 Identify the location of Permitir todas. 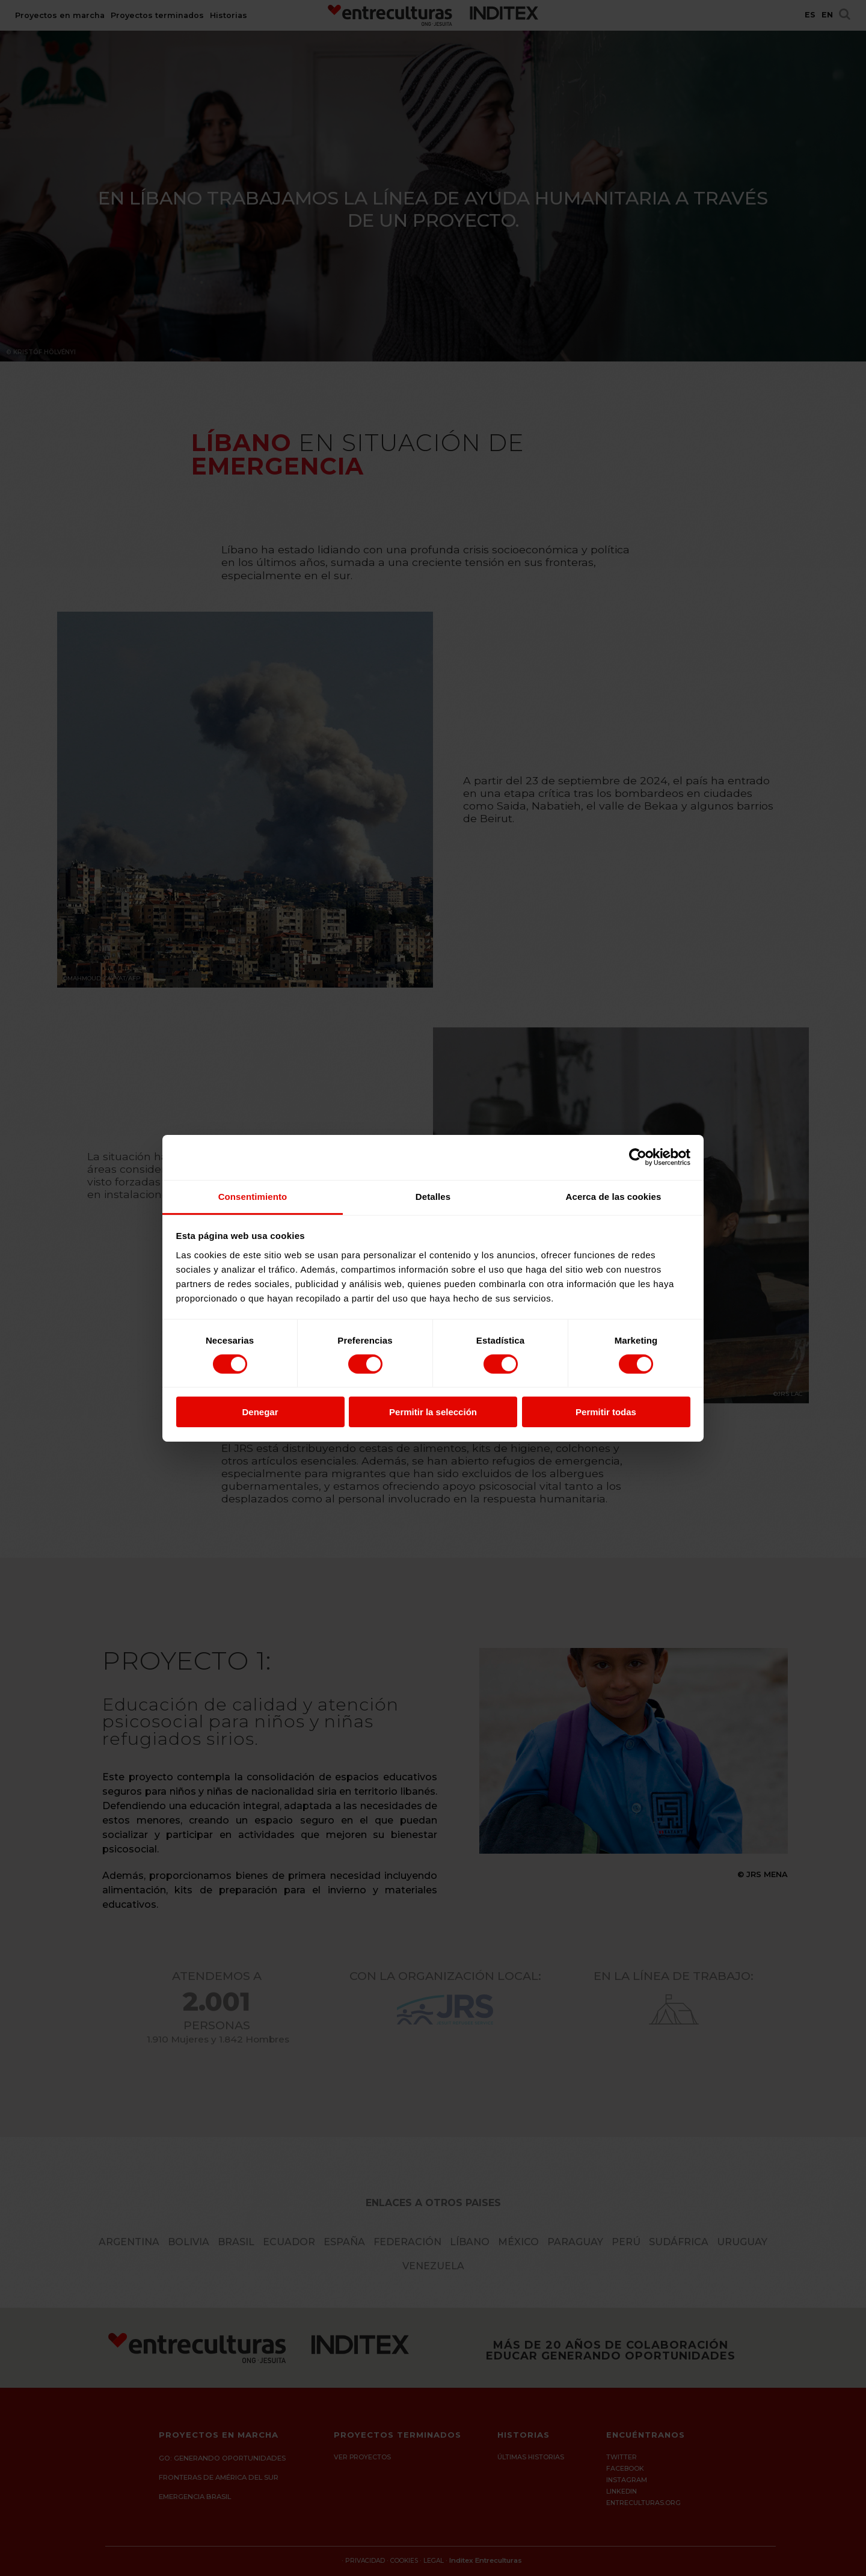
(606, 1412).